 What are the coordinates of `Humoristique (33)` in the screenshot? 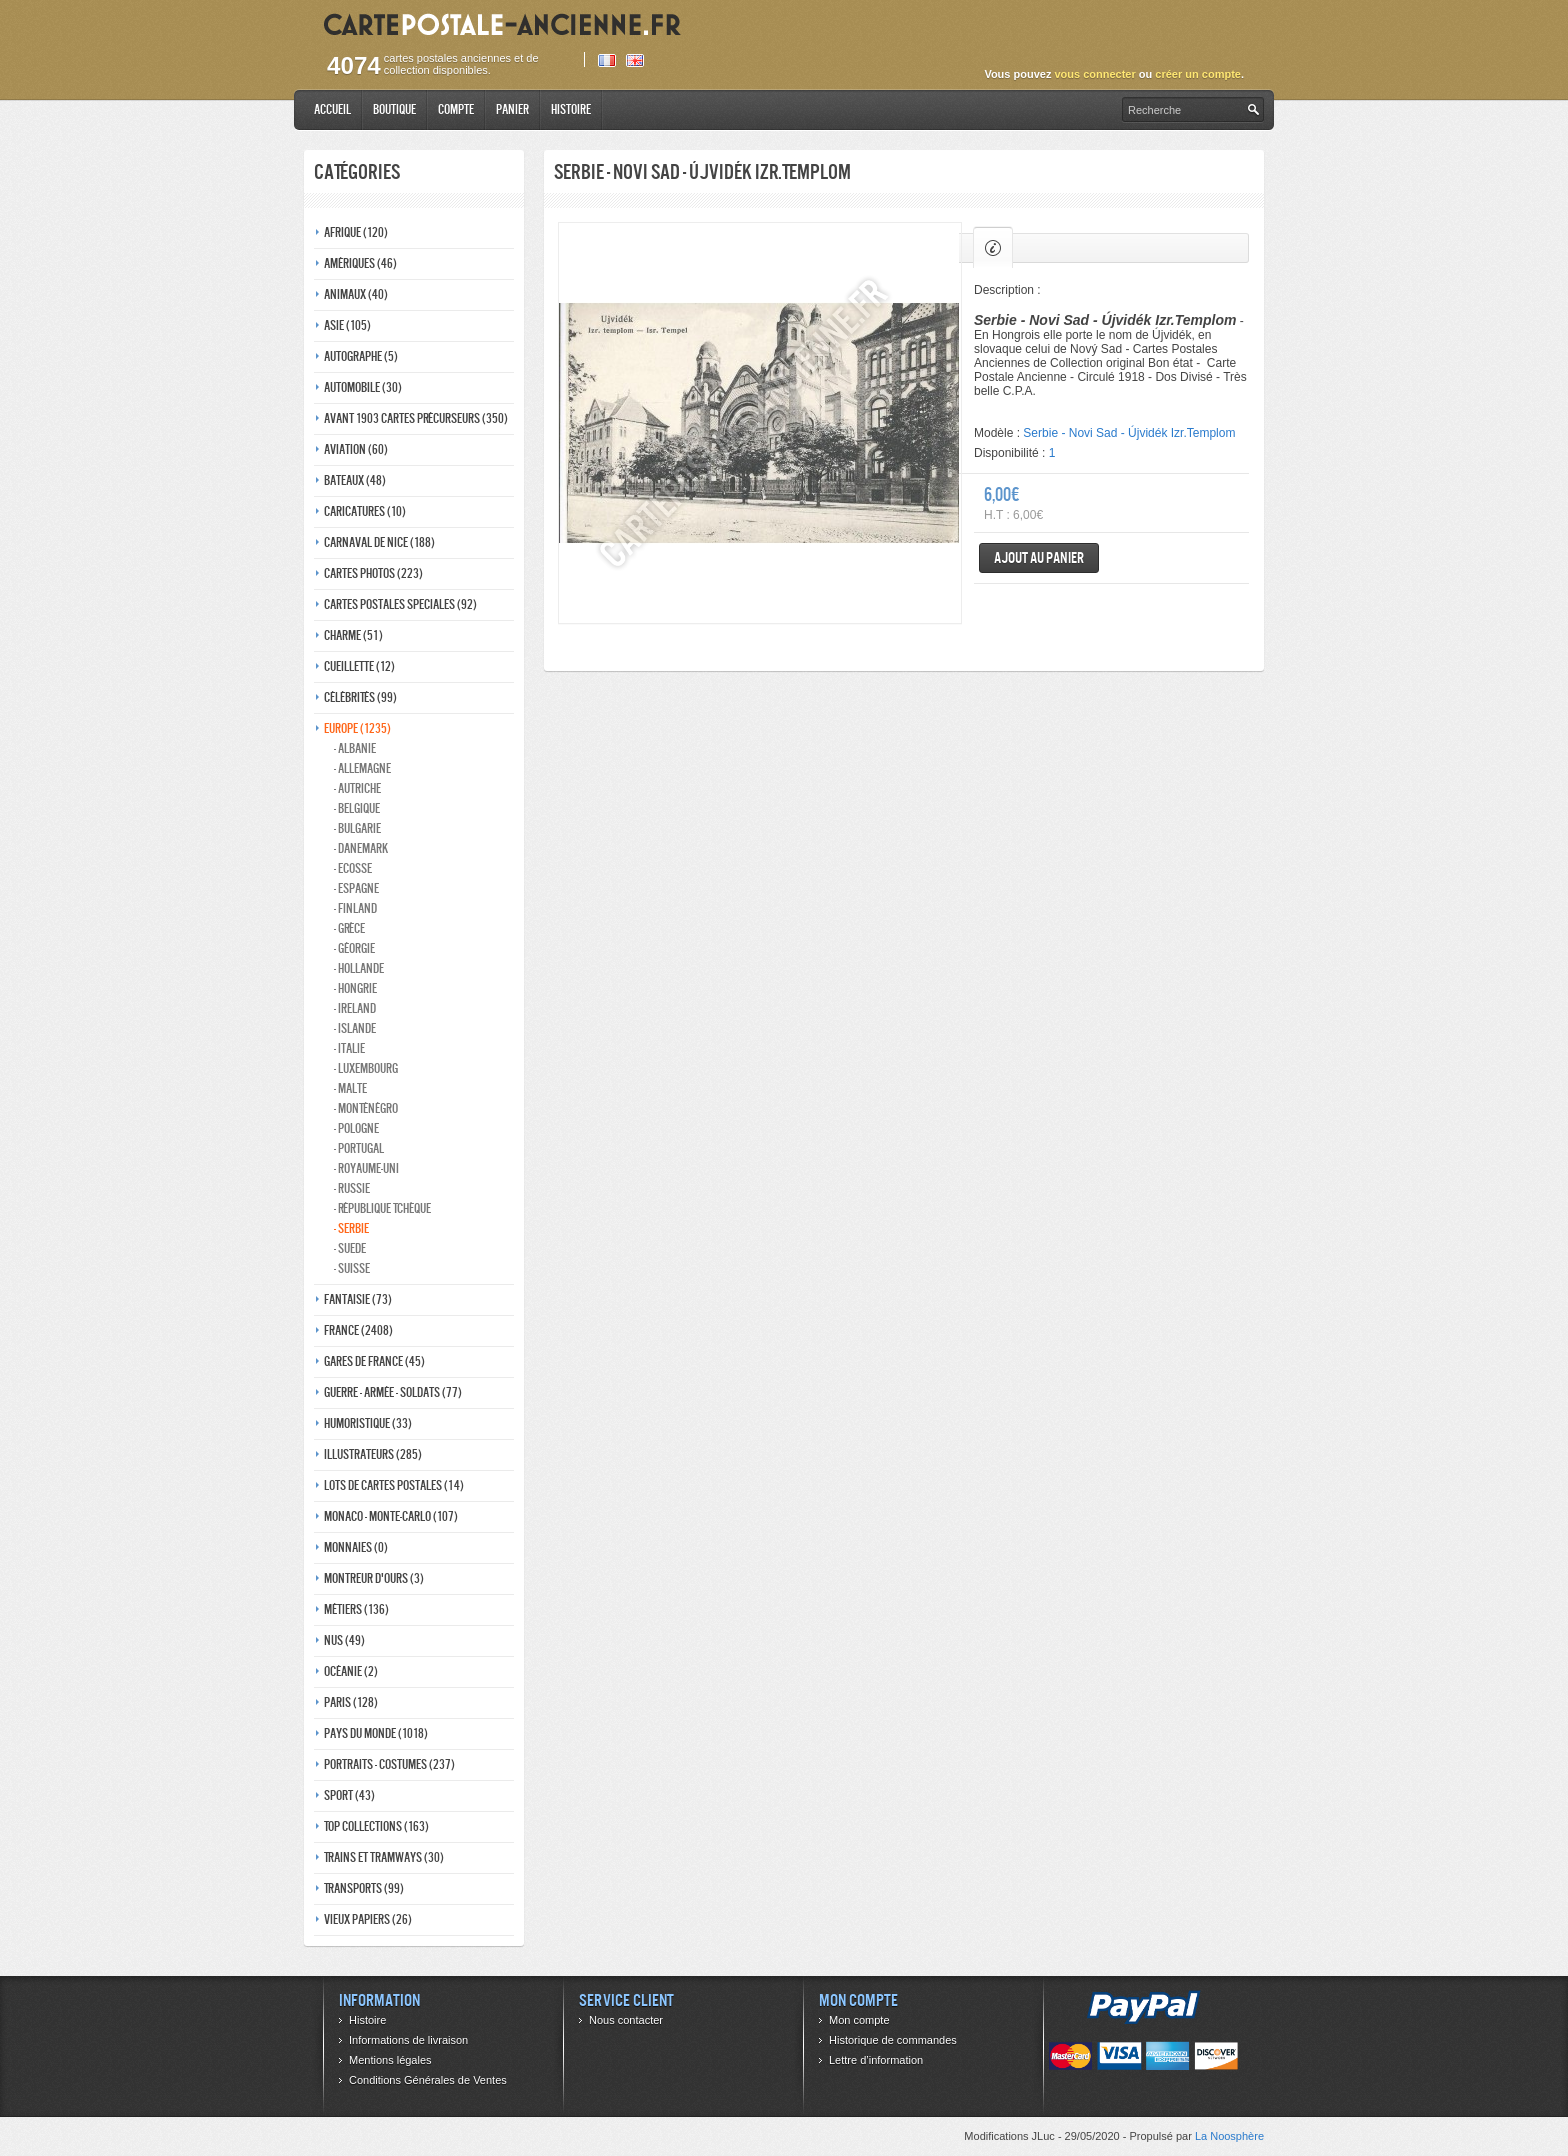 It's located at (368, 1423).